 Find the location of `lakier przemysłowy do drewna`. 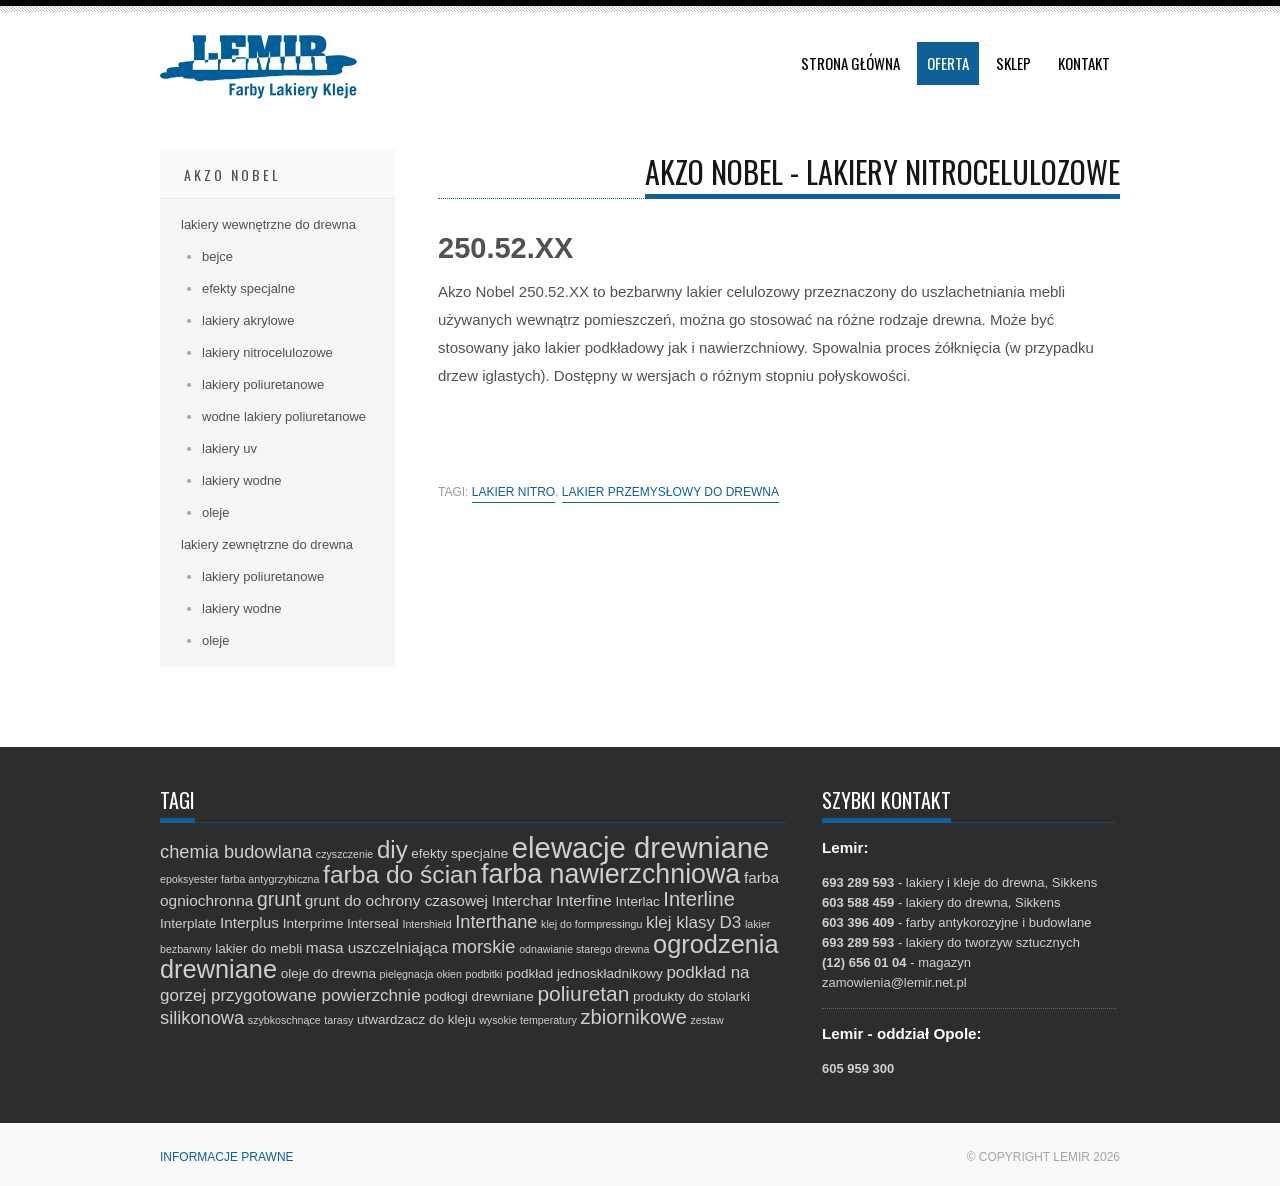

lakier przemysłowy do drewna is located at coordinates (670, 492).